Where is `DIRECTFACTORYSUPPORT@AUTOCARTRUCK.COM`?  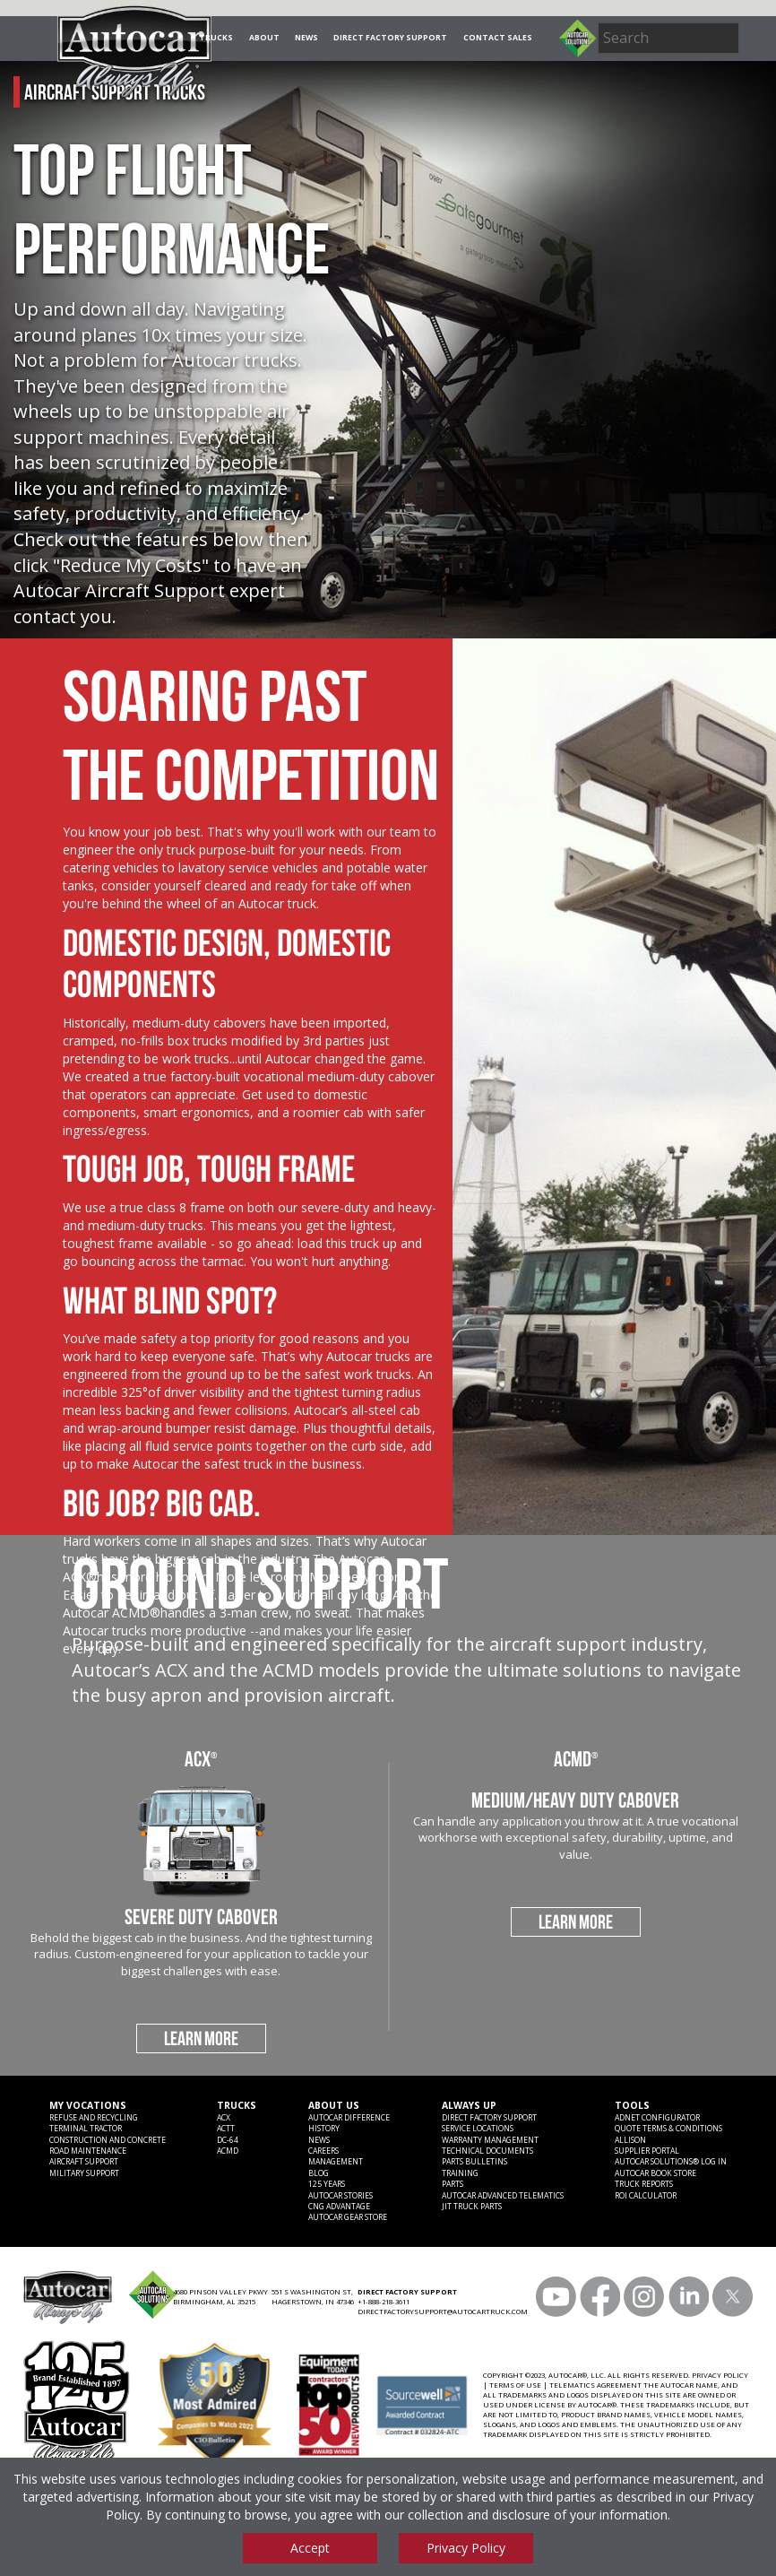 DIRECTFACTORYSUPPORT@AUTOCARTRUCK.COM is located at coordinates (443, 2311).